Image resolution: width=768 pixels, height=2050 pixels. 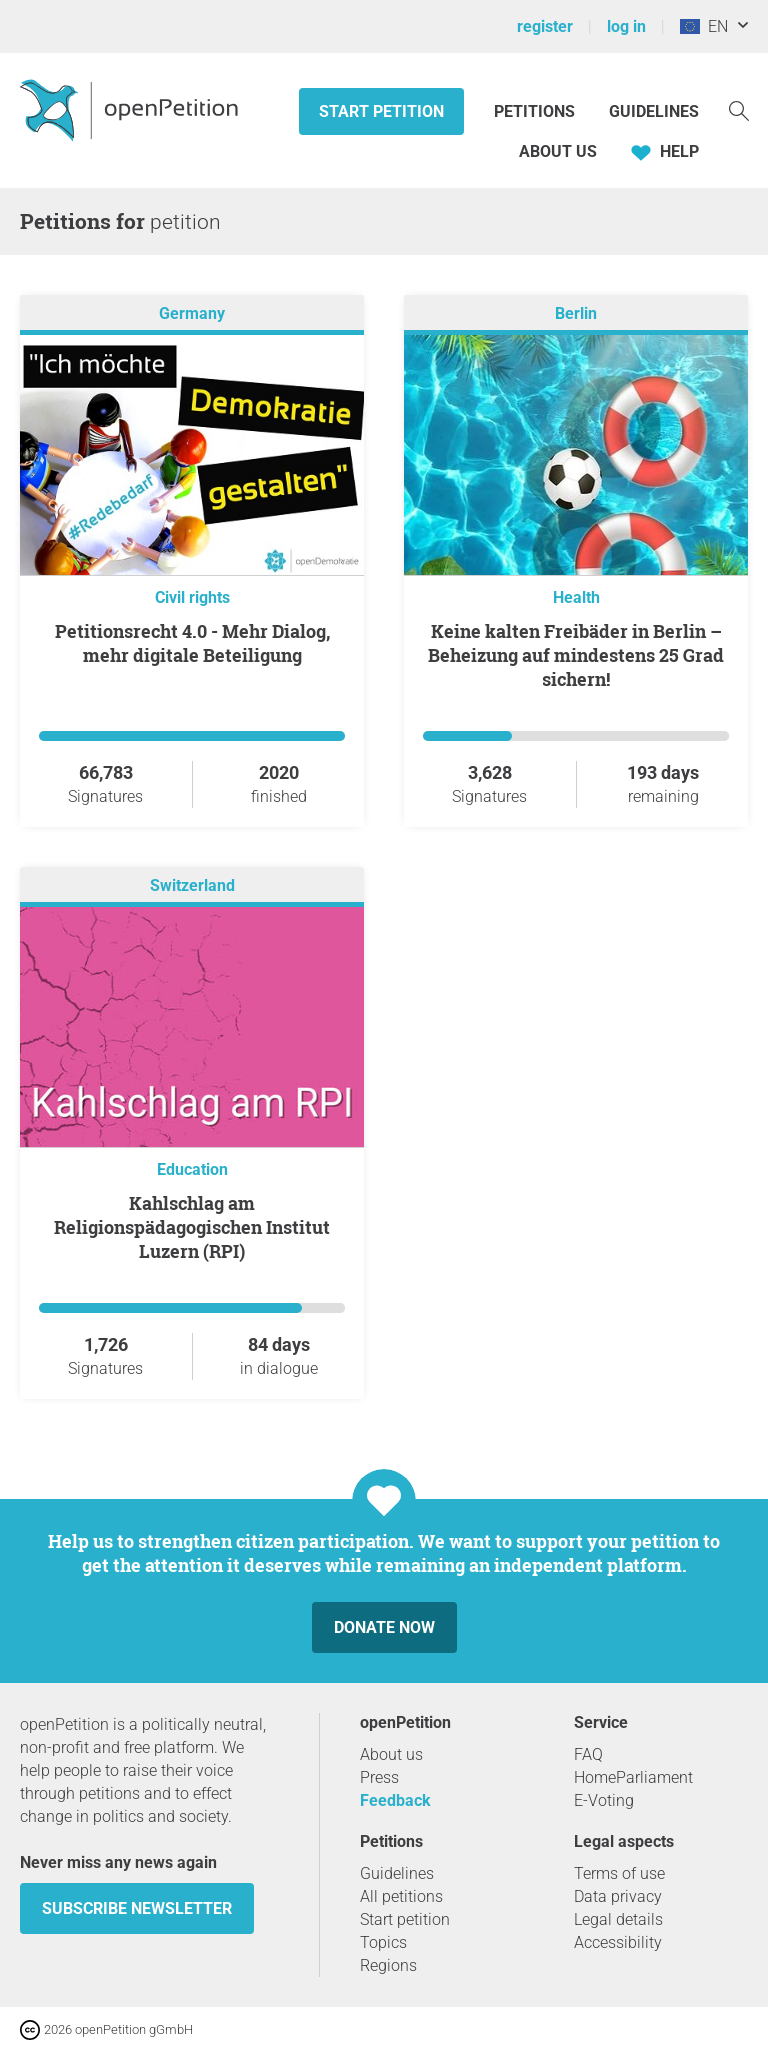 I want to click on subscribe newsletter, so click(x=137, y=1908).